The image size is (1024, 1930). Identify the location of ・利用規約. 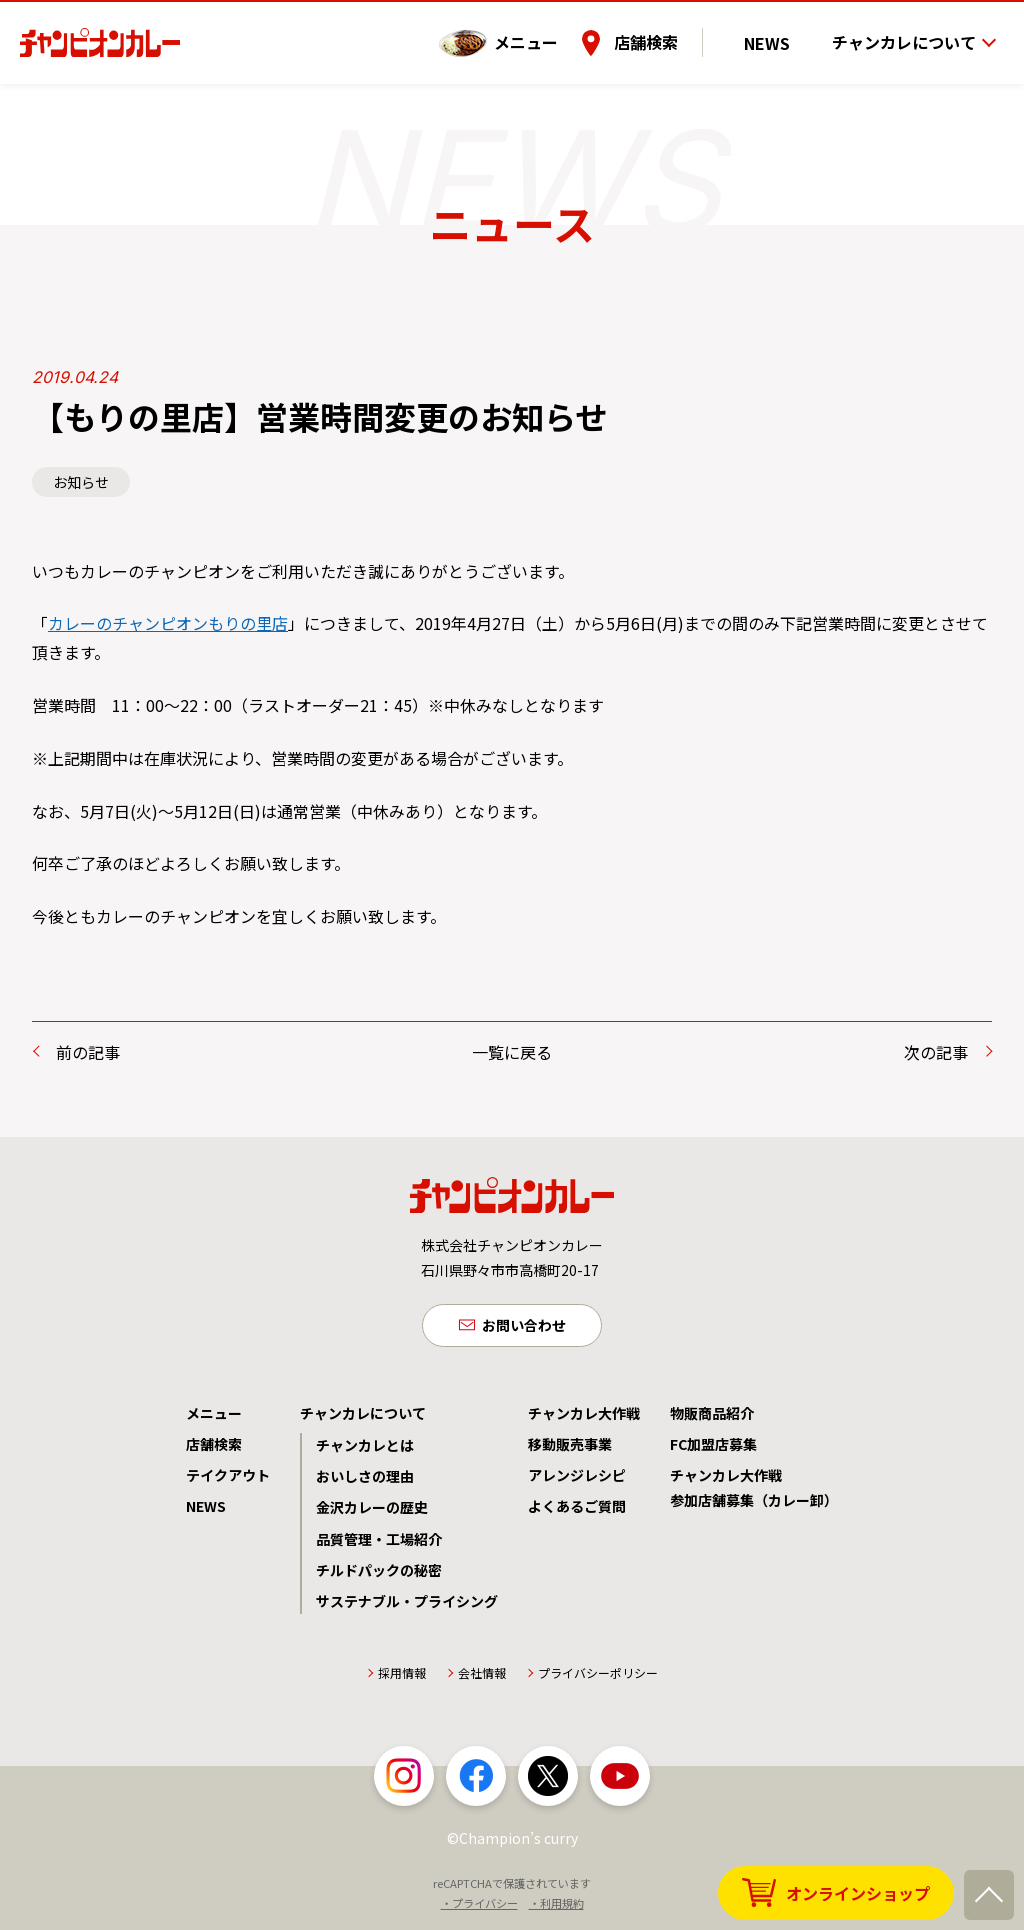
(556, 1908).